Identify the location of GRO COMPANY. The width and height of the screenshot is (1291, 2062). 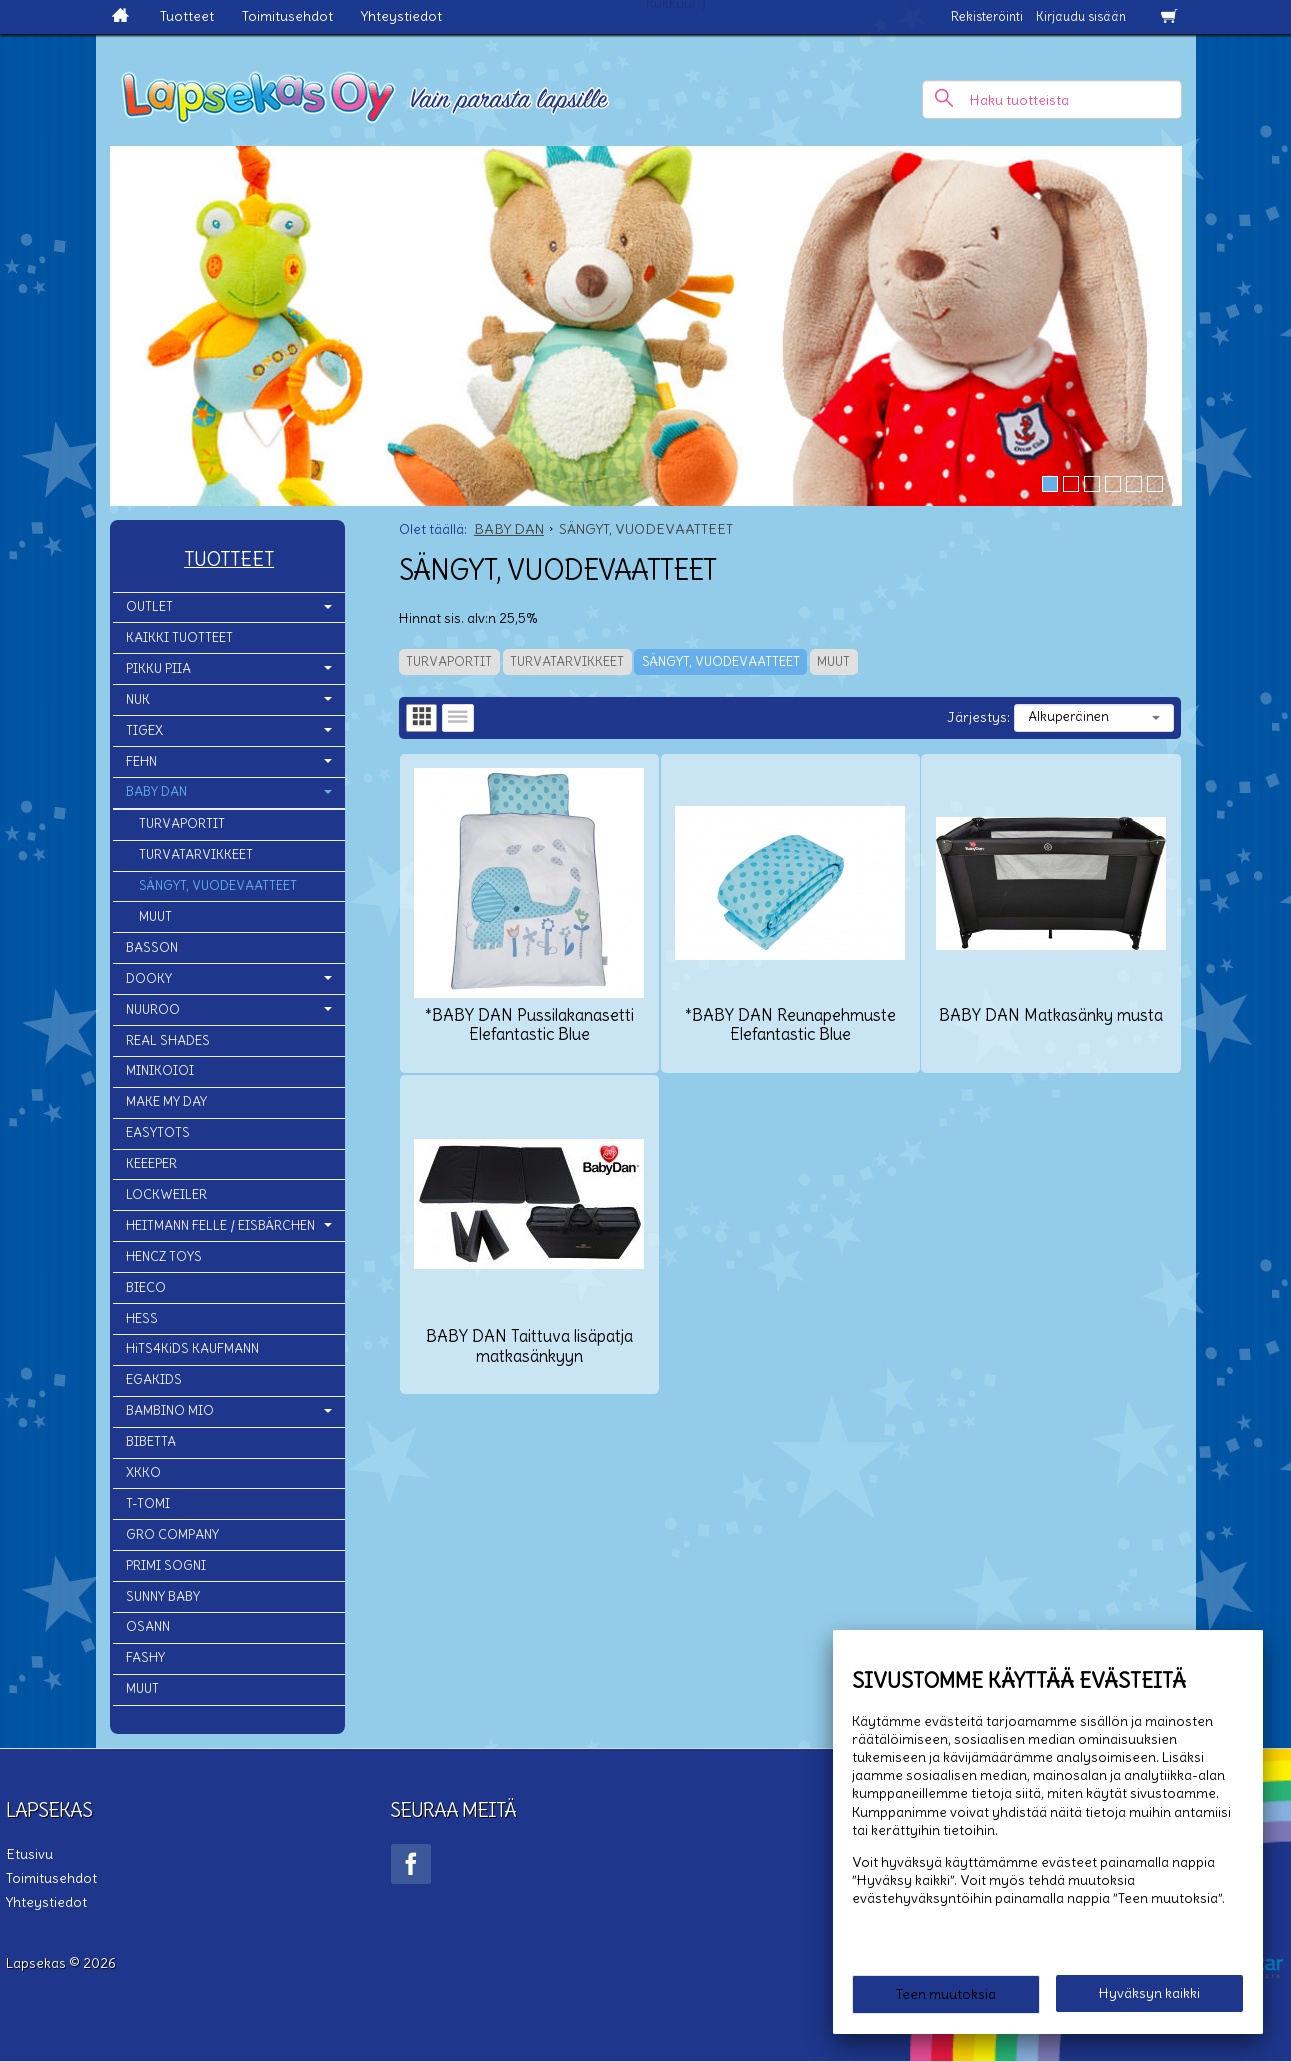
(172, 1534).